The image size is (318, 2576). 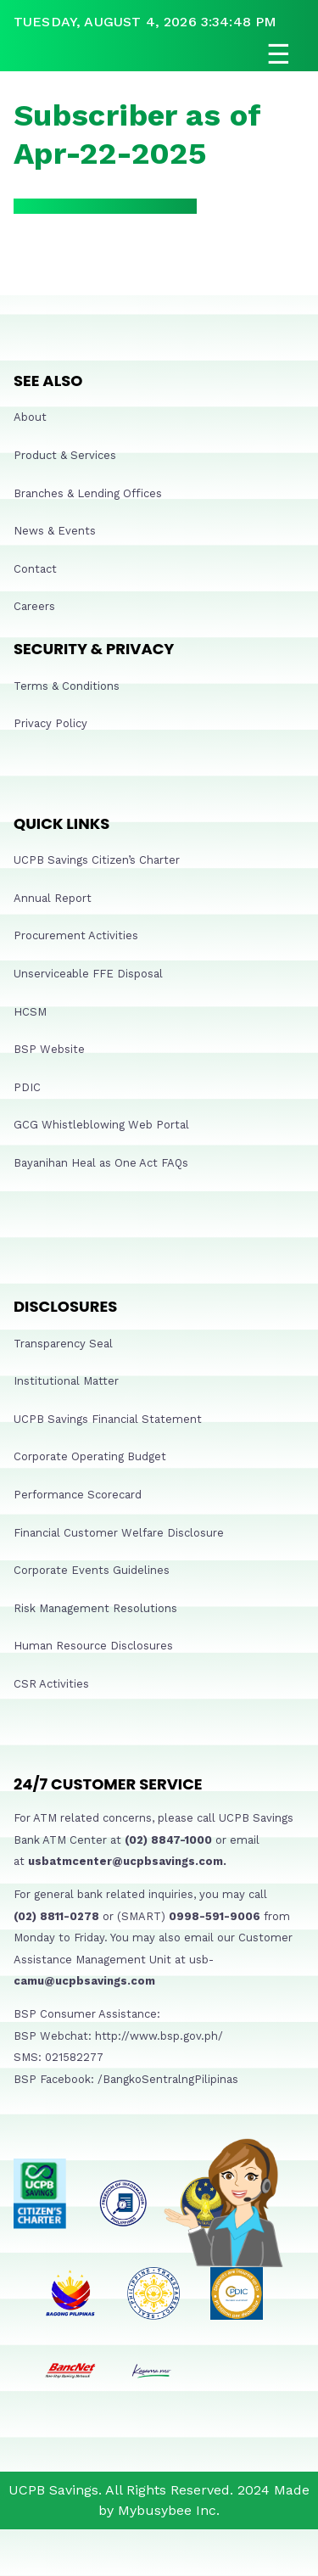 What do you see at coordinates (50, 723) in the screenshot?
I see `Privacy Policy` at bounding box center [50, 723].